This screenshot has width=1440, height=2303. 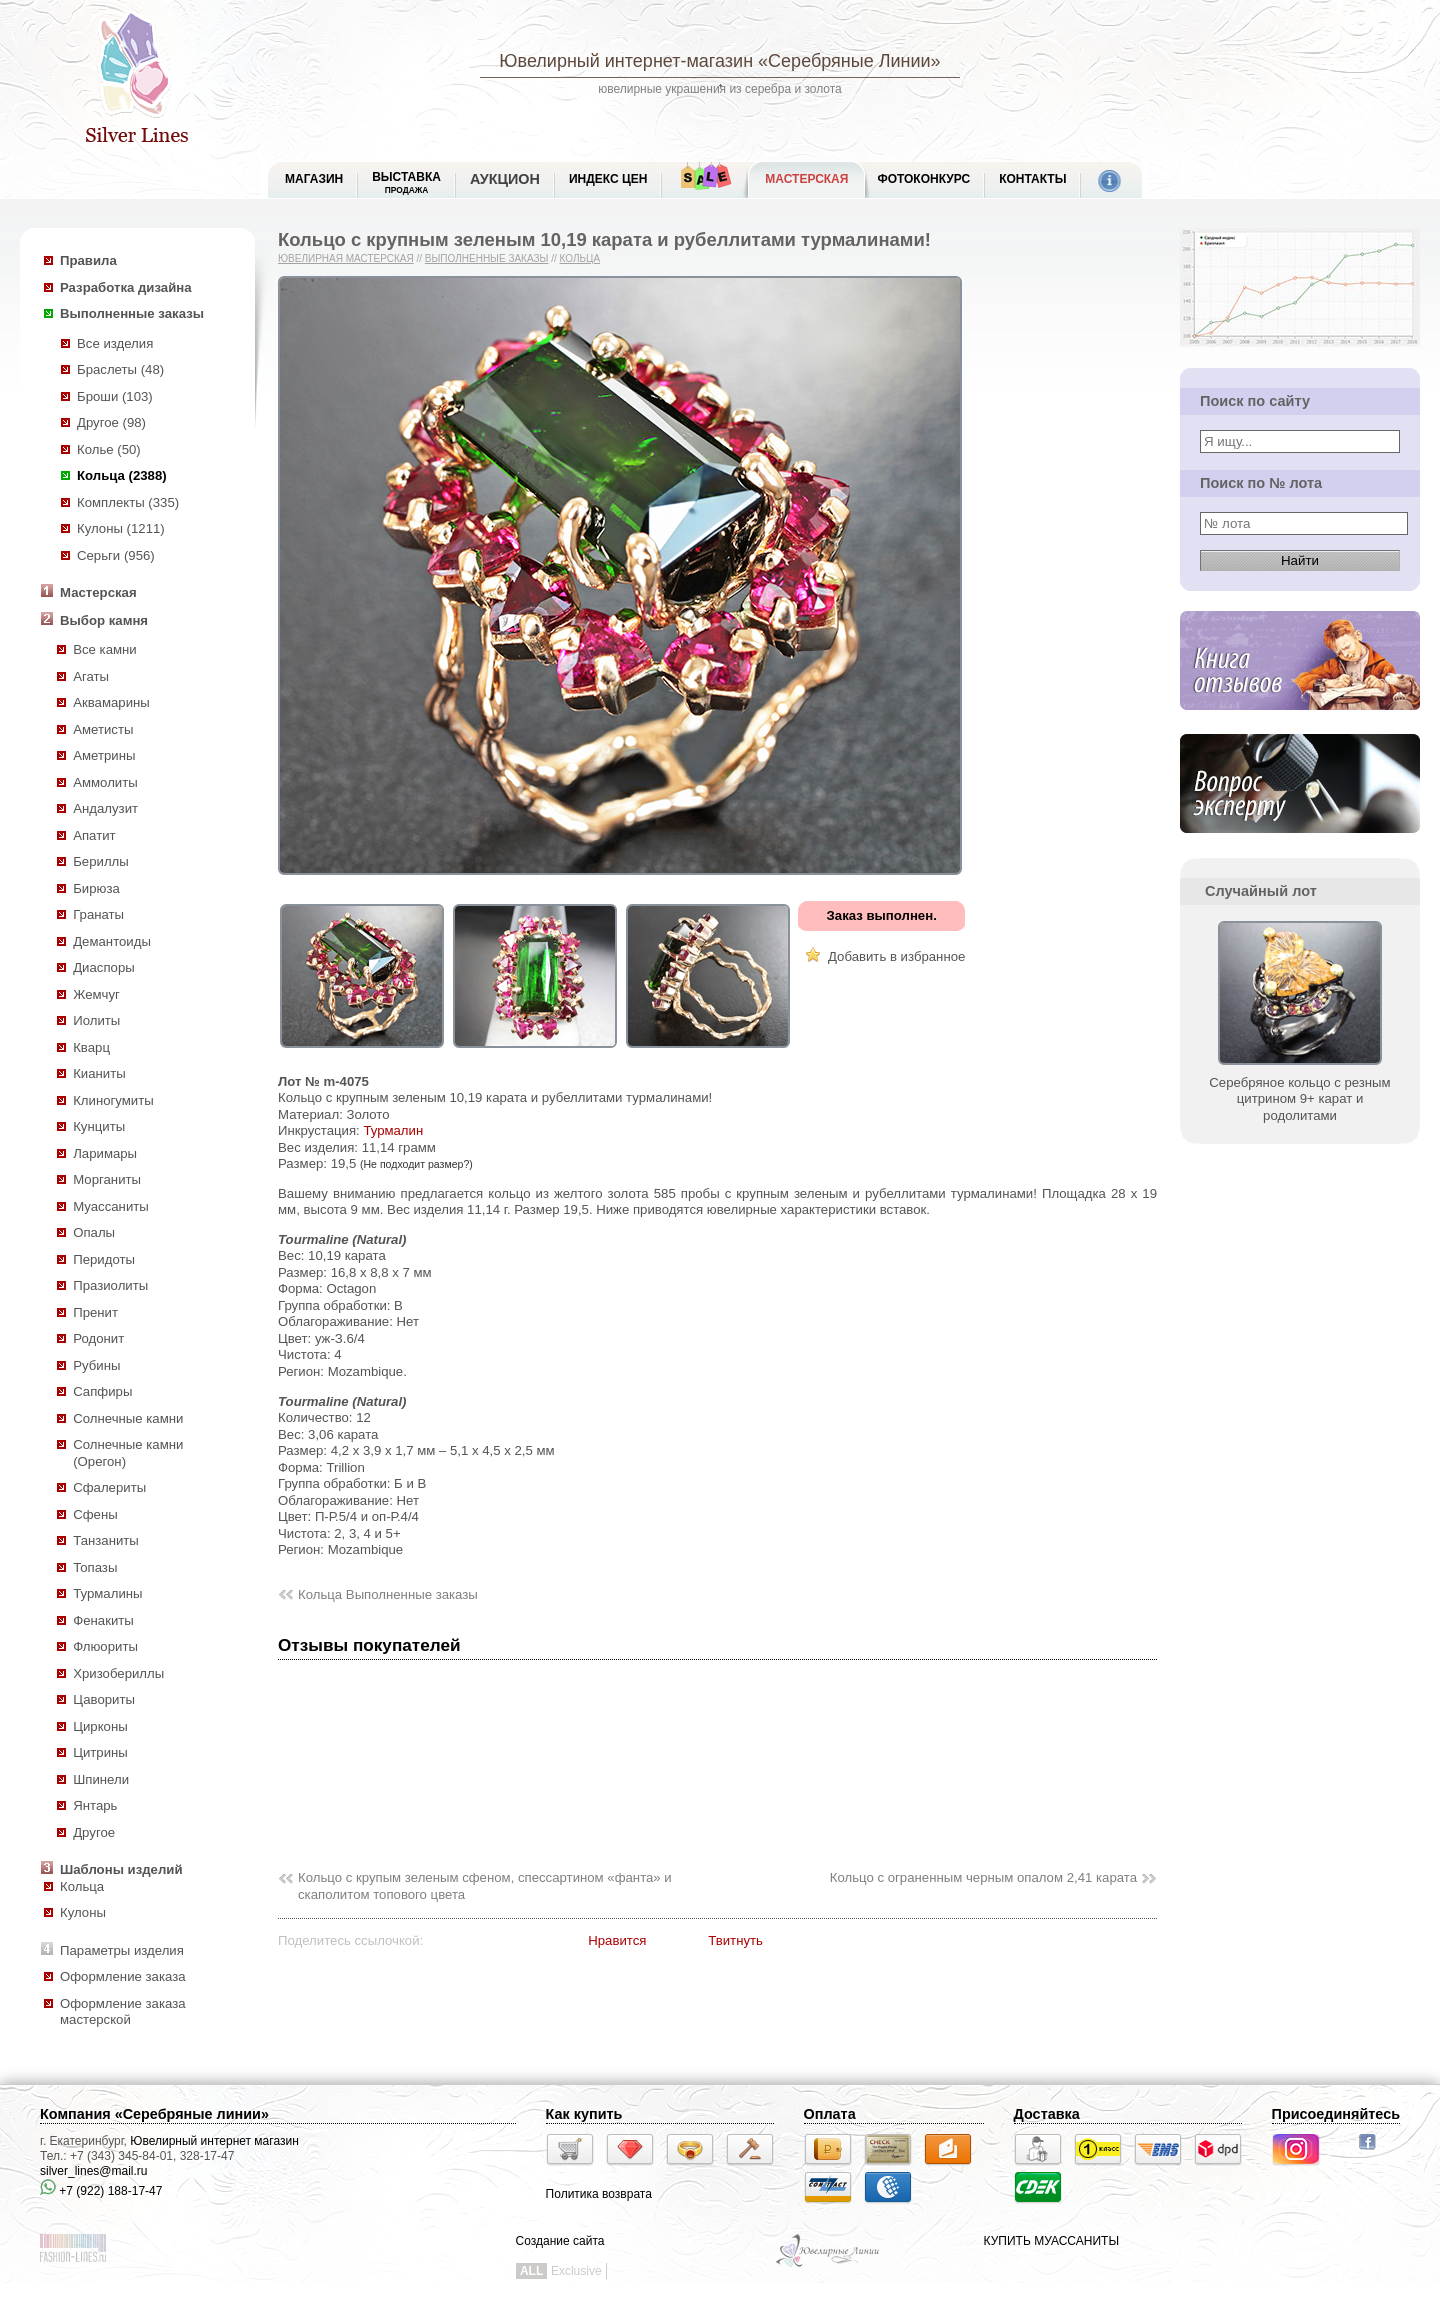 What do you see at coordinates (105, 1646) in the screenshot?
I see `Флюориты` at bounding box center [105, 1646].